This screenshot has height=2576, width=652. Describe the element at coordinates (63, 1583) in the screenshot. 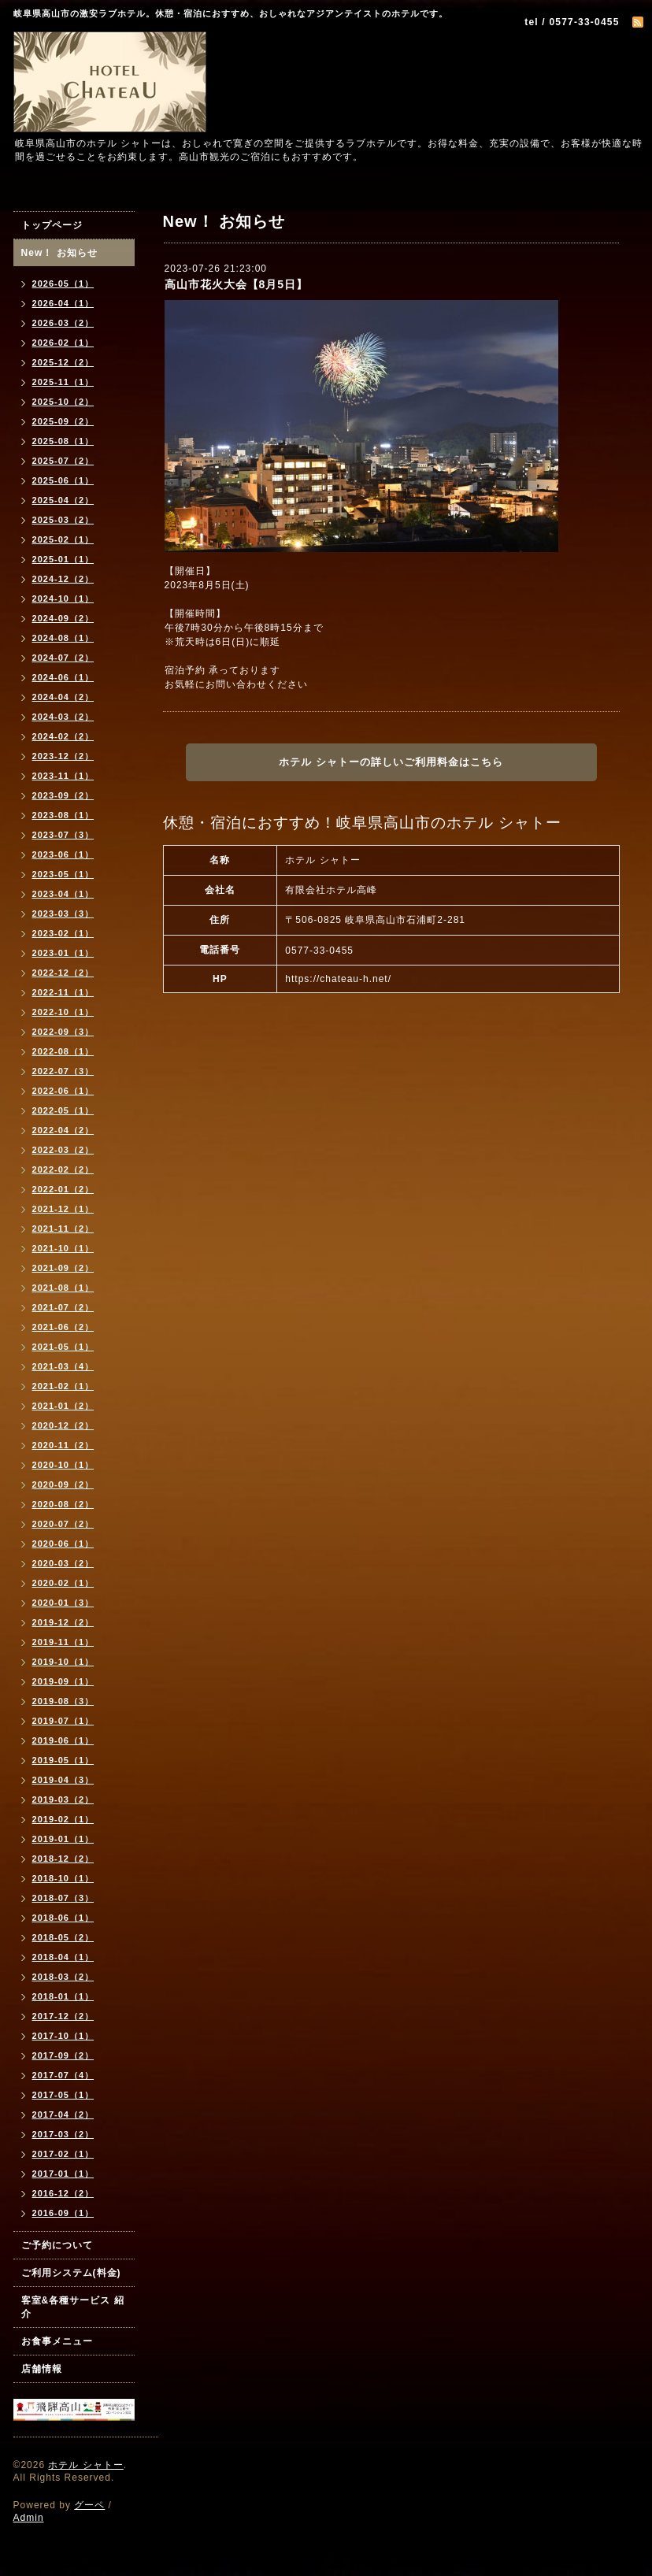

I see `2020-02（1）` at that location.